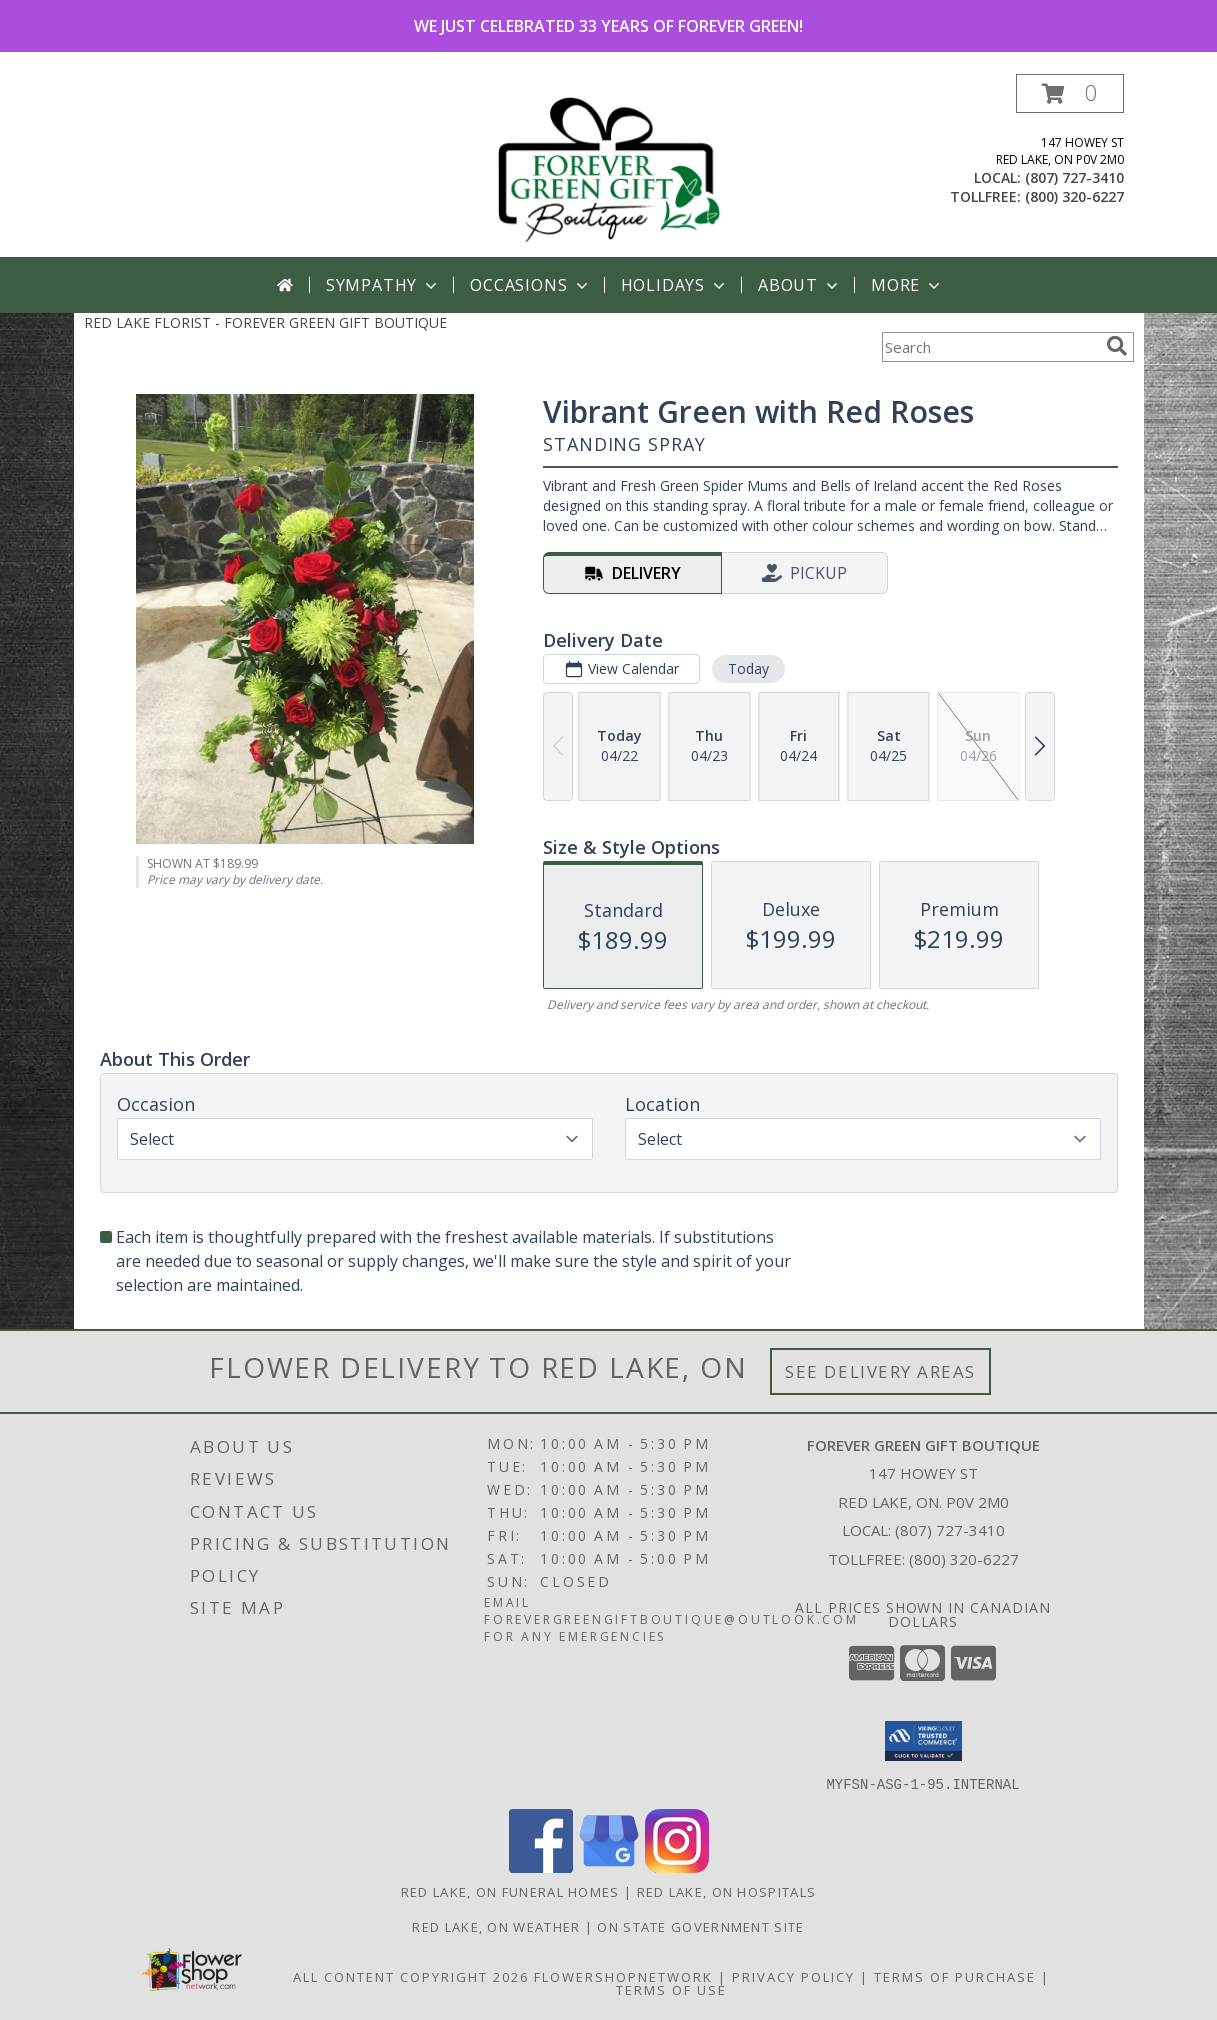  Describe the element at coordinates (383, 285) in the screenshot. I see `Sympathy` at that location.